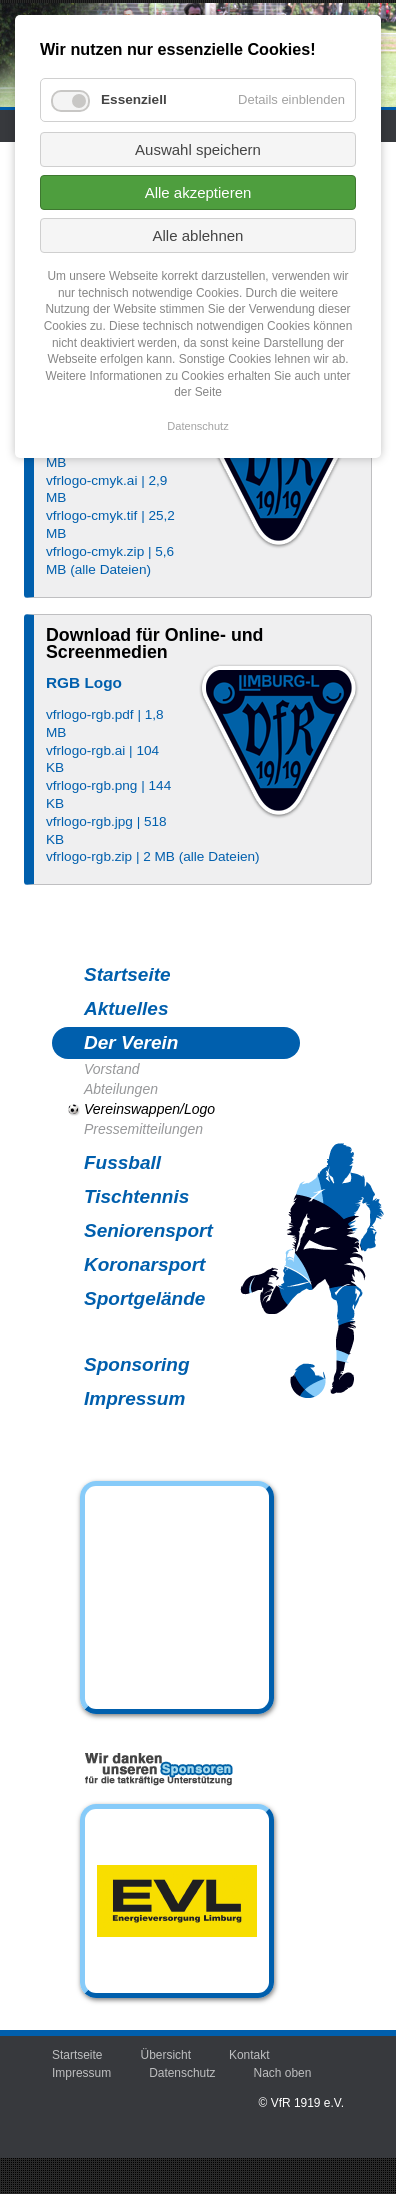 This screenshot has width=396, height=2194. I want to click on Sponsoring, so click(137, 1364).